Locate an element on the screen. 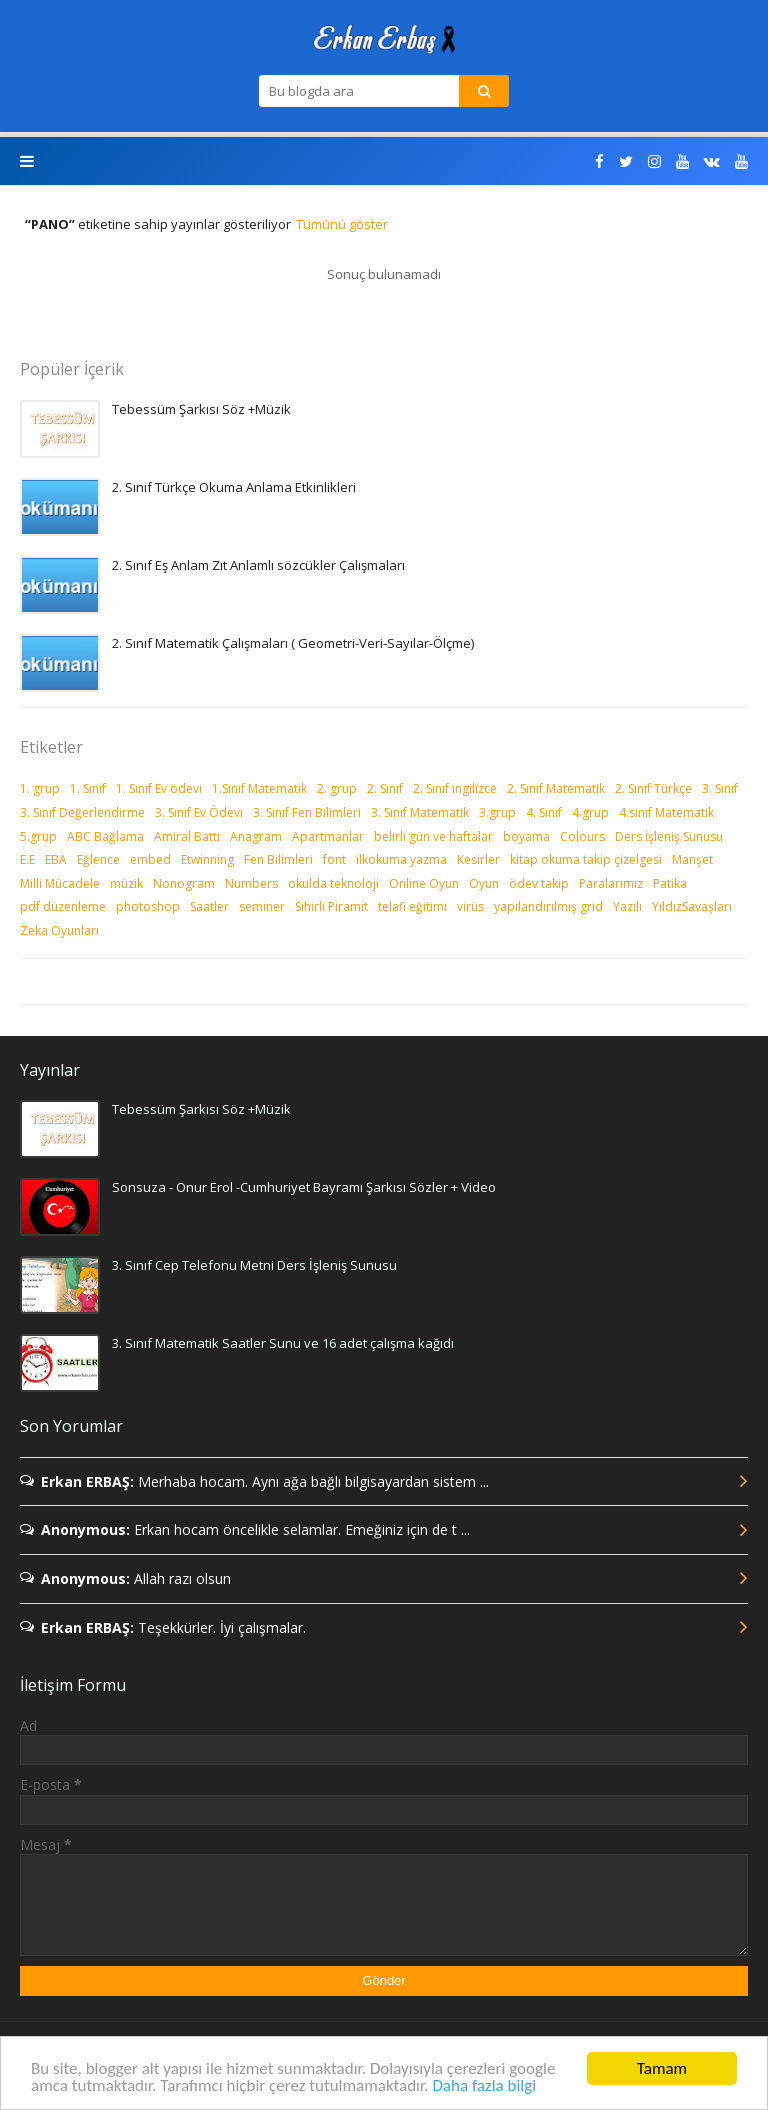 This screenshot has height=2110, width=768. 5.grup is located at coordinates (38, 836).